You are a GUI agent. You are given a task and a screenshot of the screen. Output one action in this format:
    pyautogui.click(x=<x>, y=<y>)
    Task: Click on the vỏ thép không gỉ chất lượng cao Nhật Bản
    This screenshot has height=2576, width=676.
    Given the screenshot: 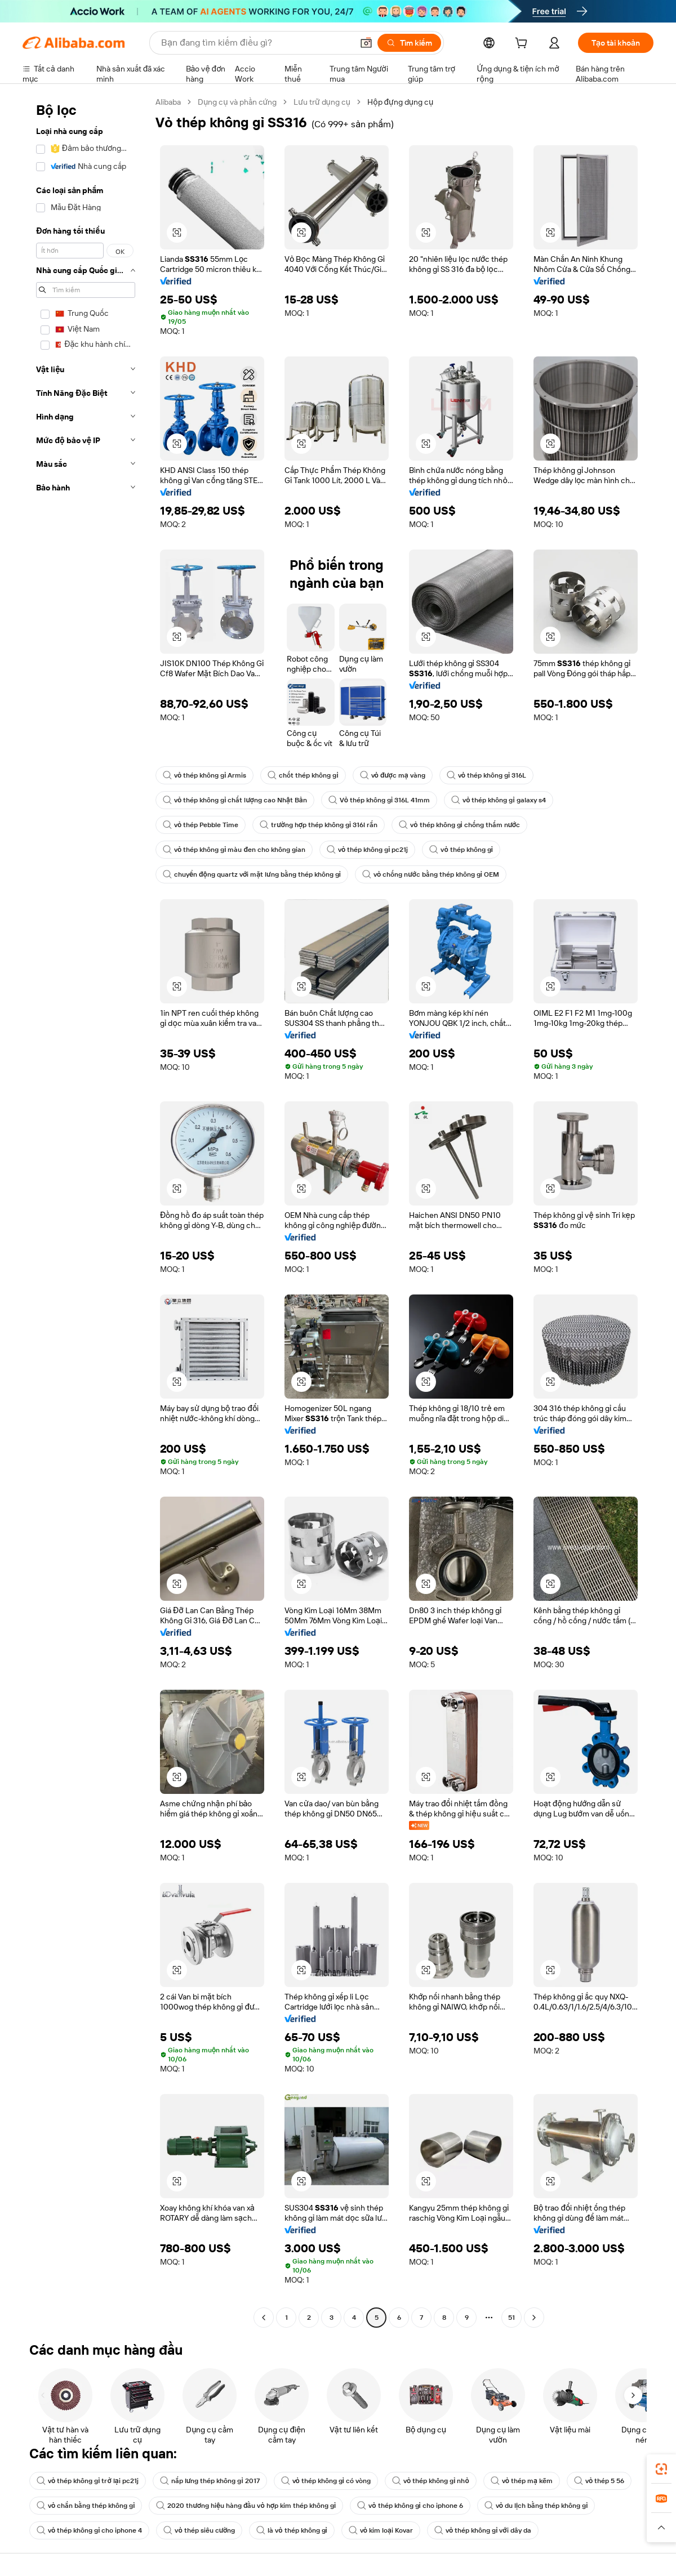 What is the action you would take?
    pyautogui.click(x=235, y=800)
    